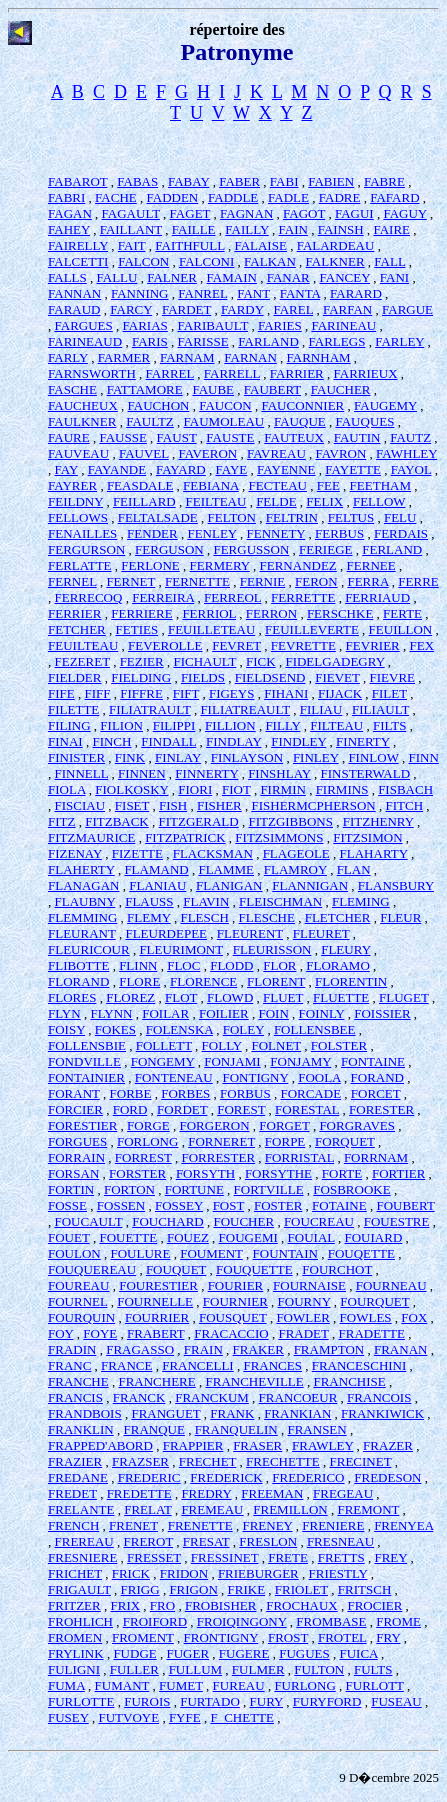  Describe the element at coordinates (206, 901) in the screenshot. I see `FLAVIN` at that location.